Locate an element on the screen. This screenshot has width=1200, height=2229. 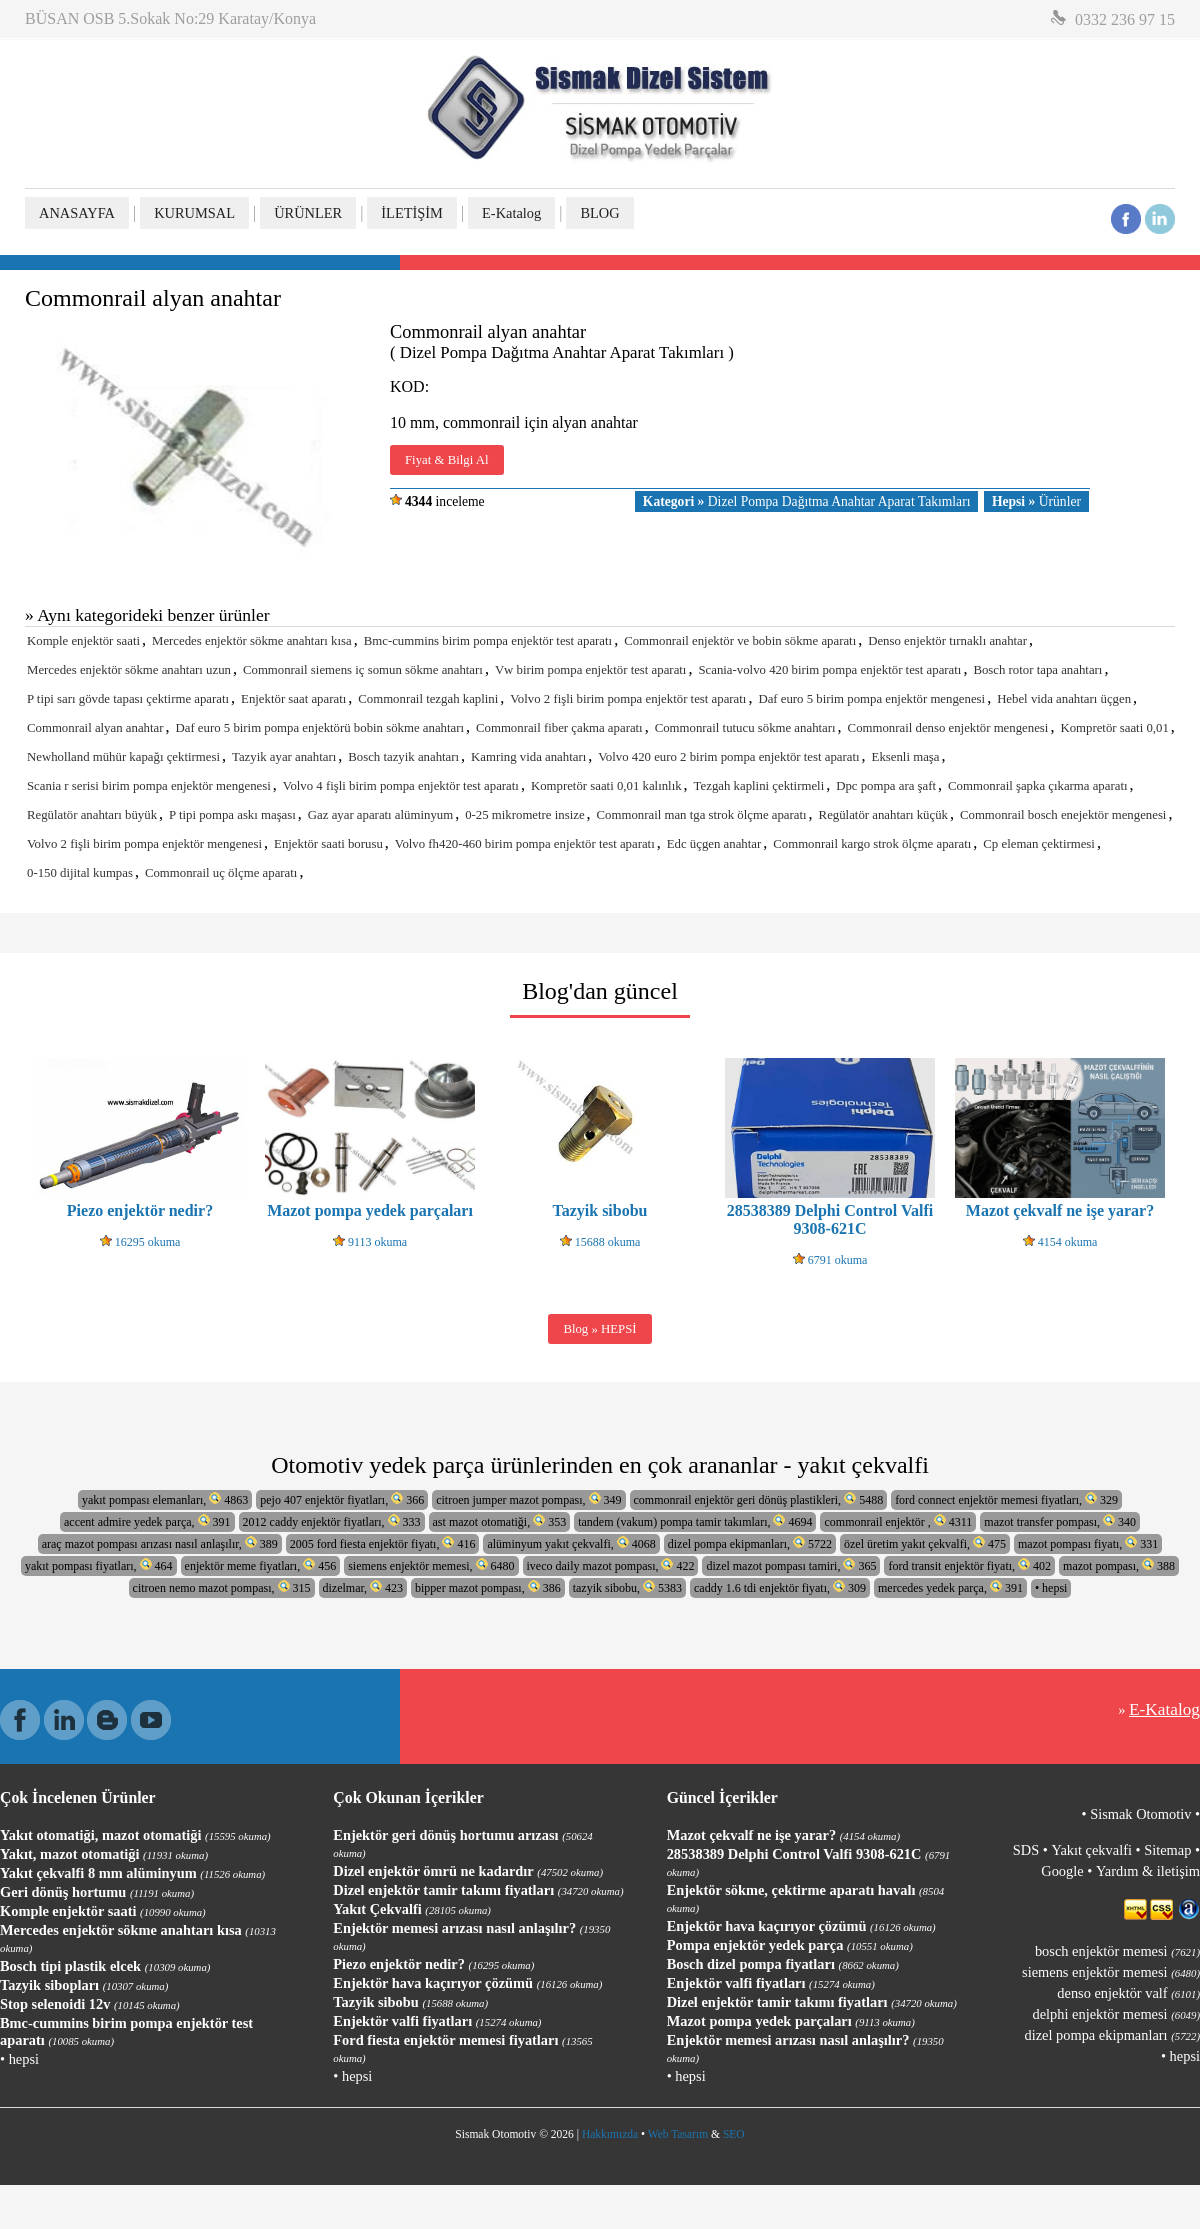
Mercedes enjektör sökme anahtarı uzun is located at coordinates (129, 670).